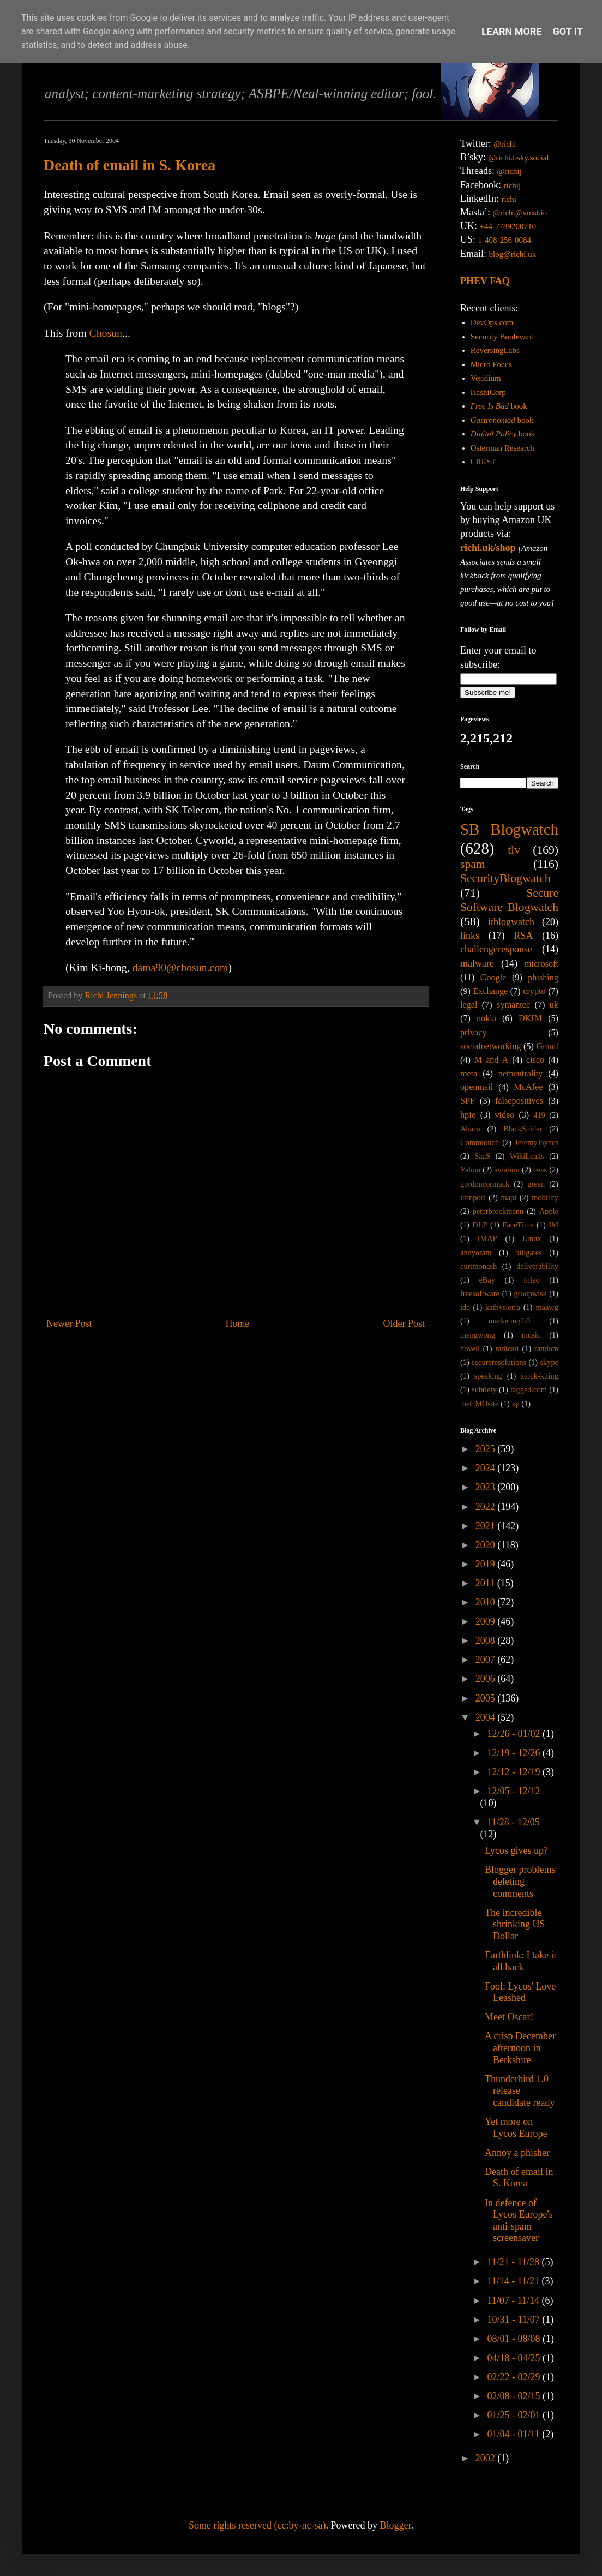 The width and height of the screenshot is (602, 2576). What do you see at coordinates (528, 1087) in the screenshot?
I see `McAfee` at bounding box center [528, 1087].